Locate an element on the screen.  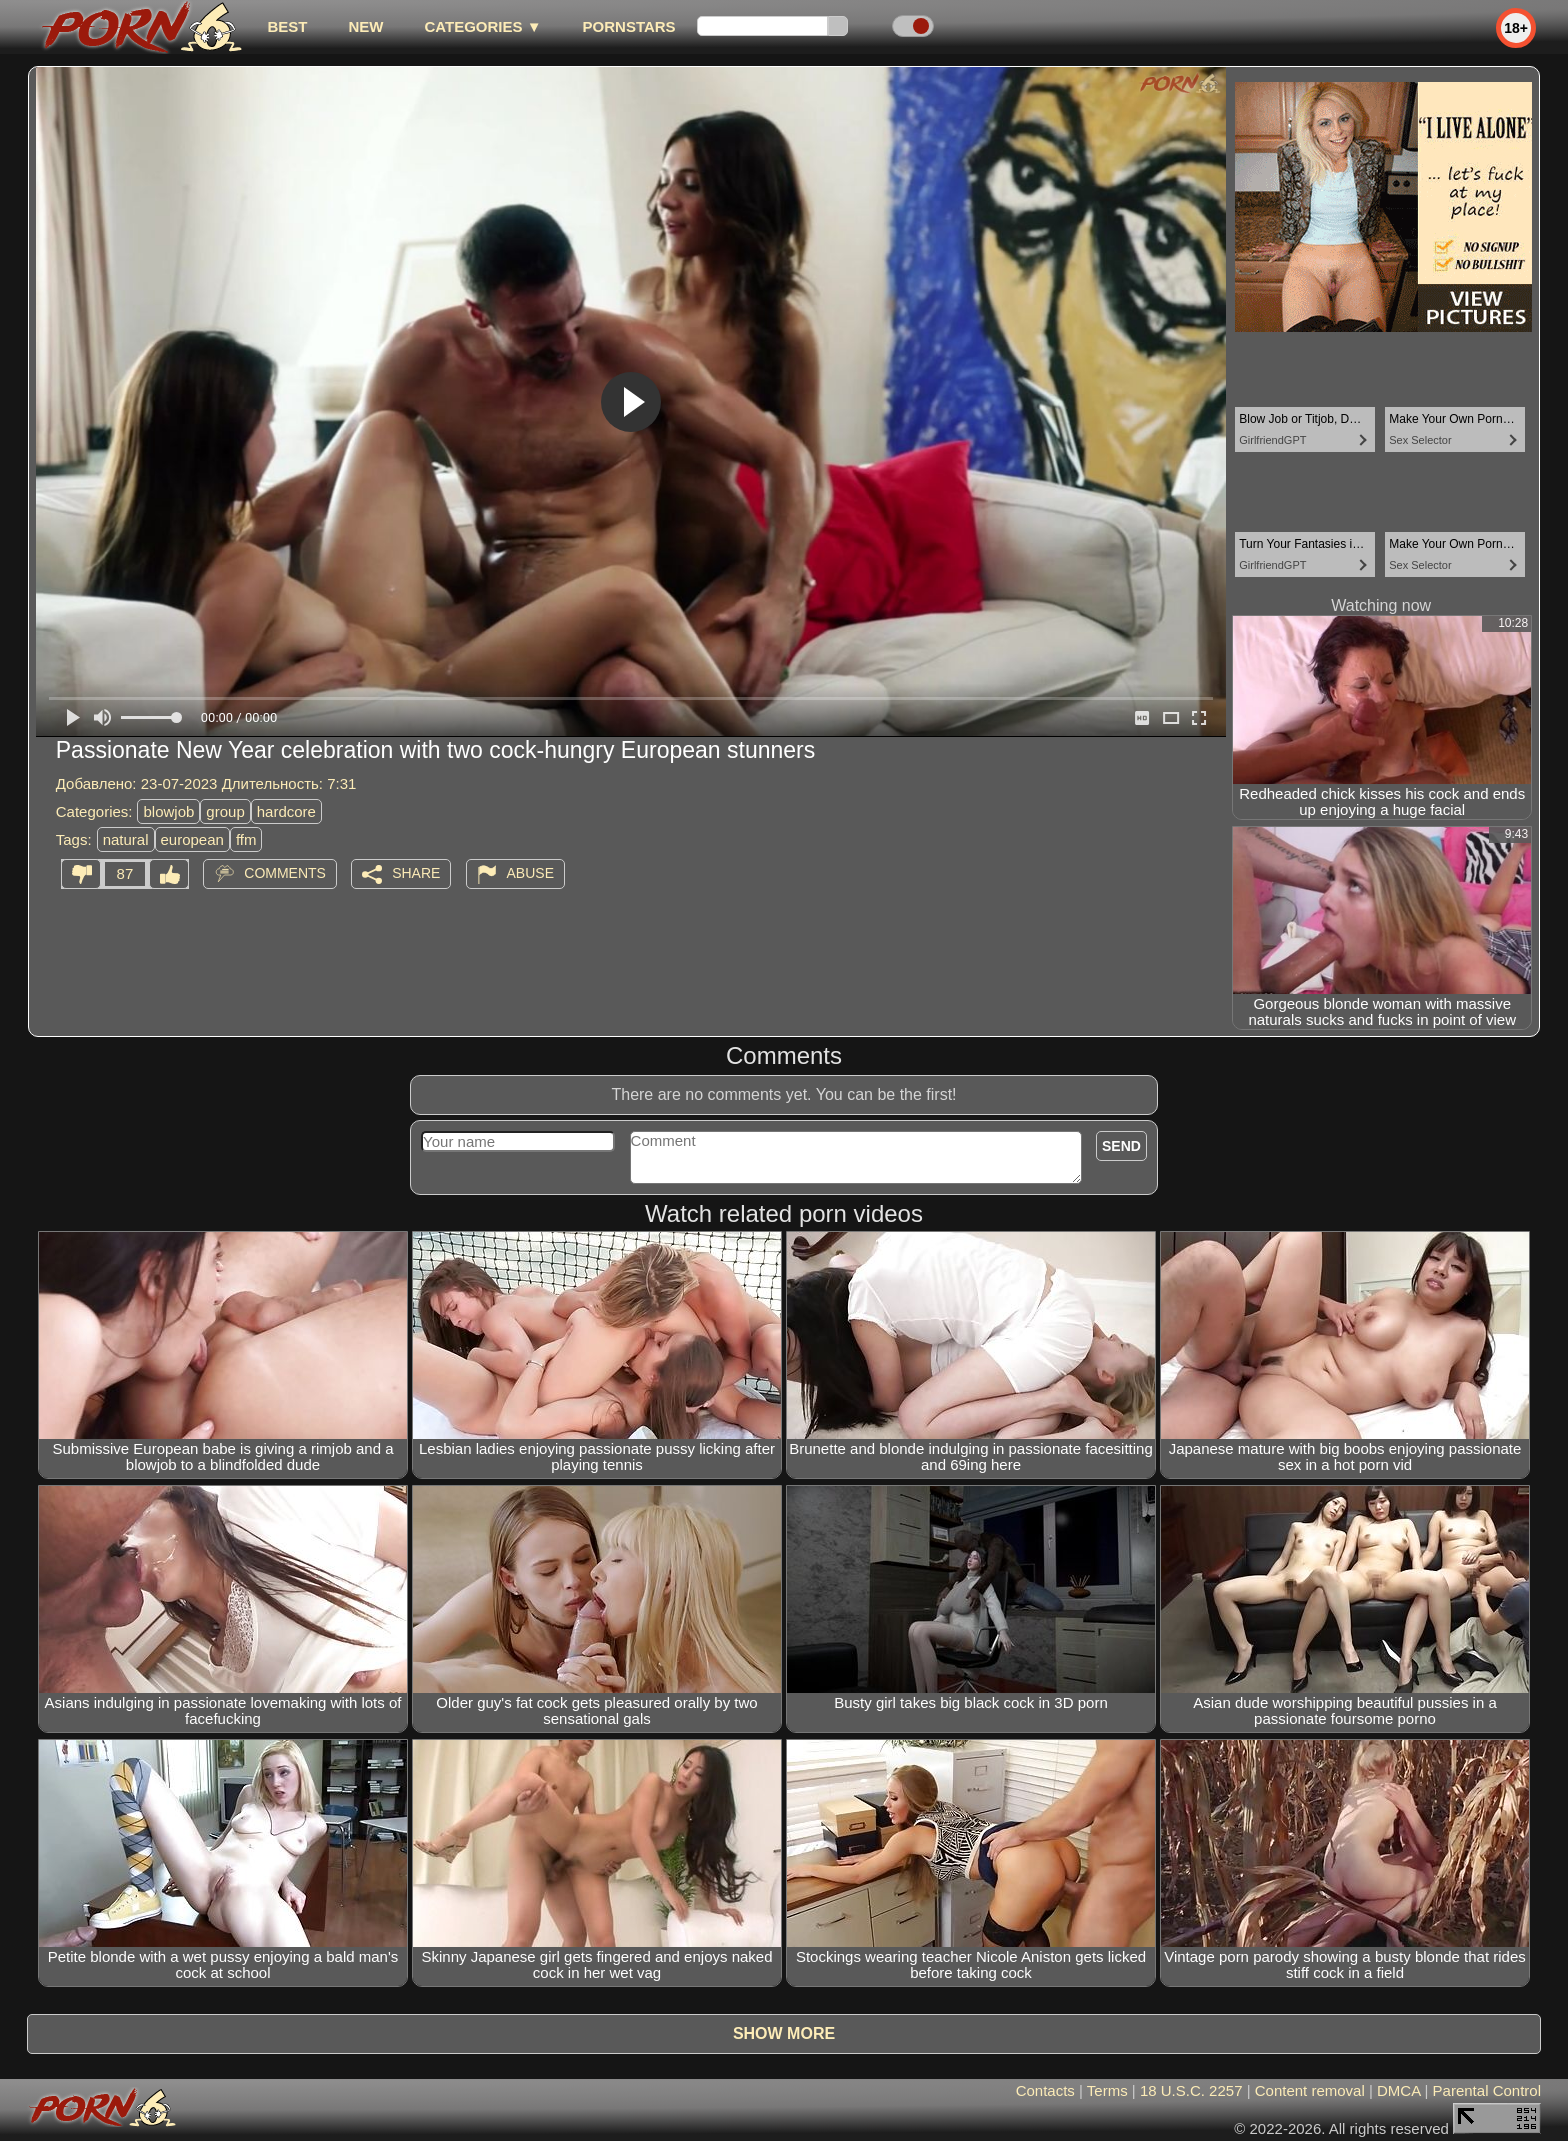
european is located at coordinates (192, 839).